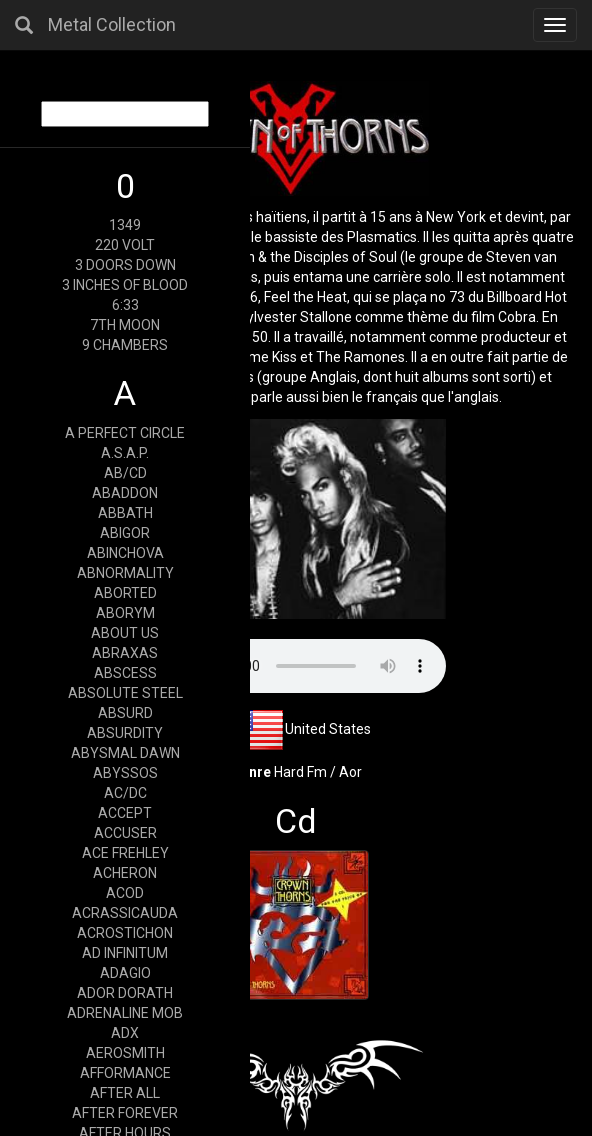 This screenshot has height=1136, width=592. What do you see at coordinates (125, 833) in the screenshot?
I see `ACCUSER` at bounding box center [125, 833].